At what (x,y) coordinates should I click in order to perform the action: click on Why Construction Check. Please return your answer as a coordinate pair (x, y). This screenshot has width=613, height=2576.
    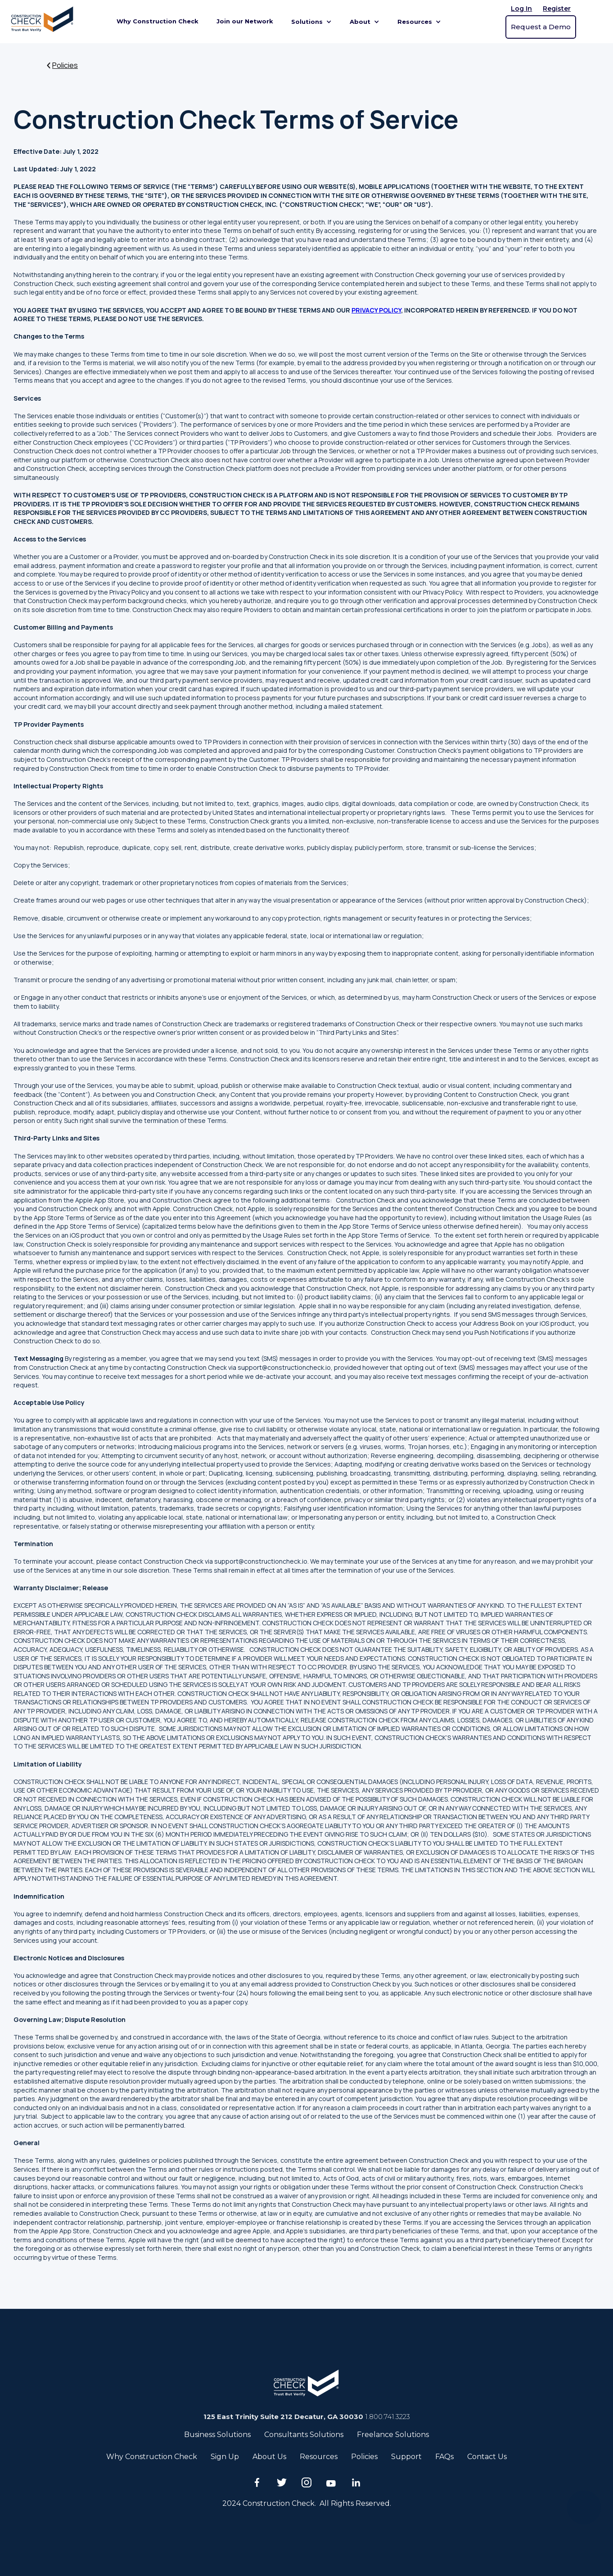
    Looking at the image, I should click on (157, 21).